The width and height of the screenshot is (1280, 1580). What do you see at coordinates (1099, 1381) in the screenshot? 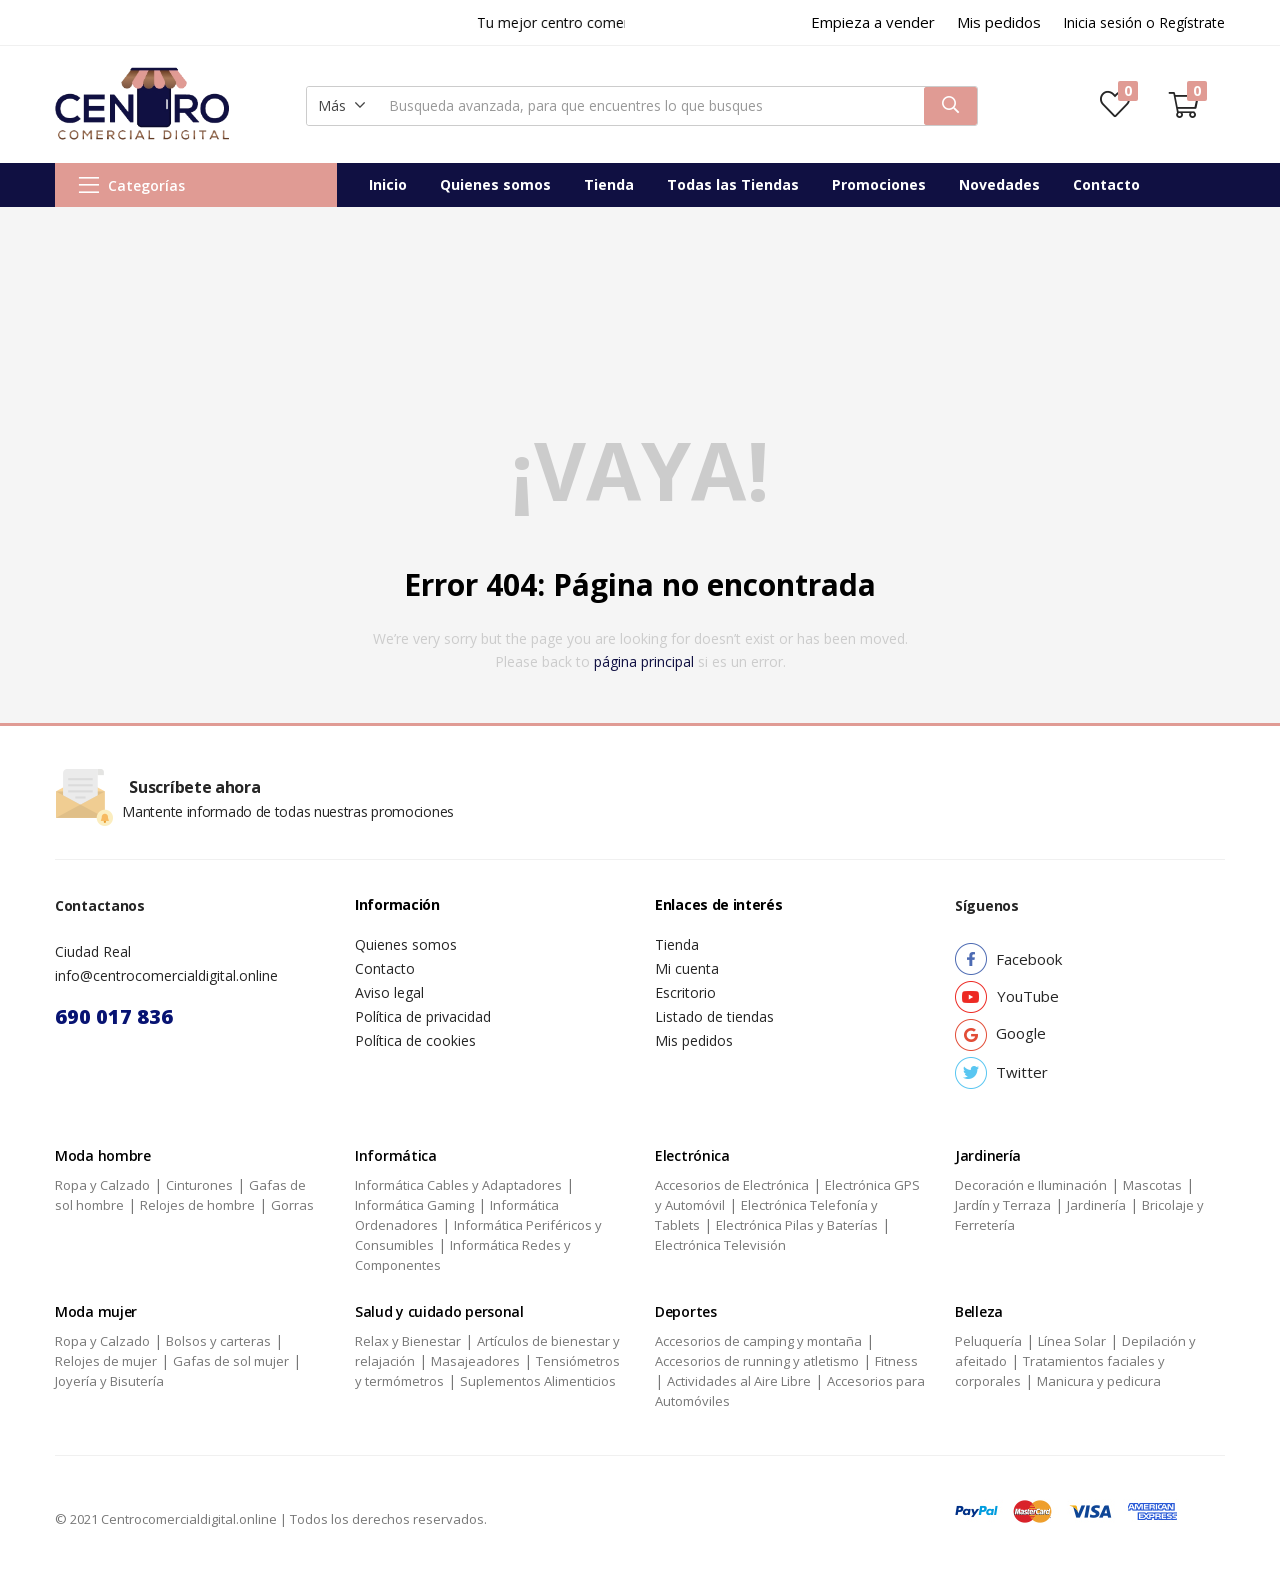
I see `Manicura y pedicura` at bounding box center [1099, 1381].